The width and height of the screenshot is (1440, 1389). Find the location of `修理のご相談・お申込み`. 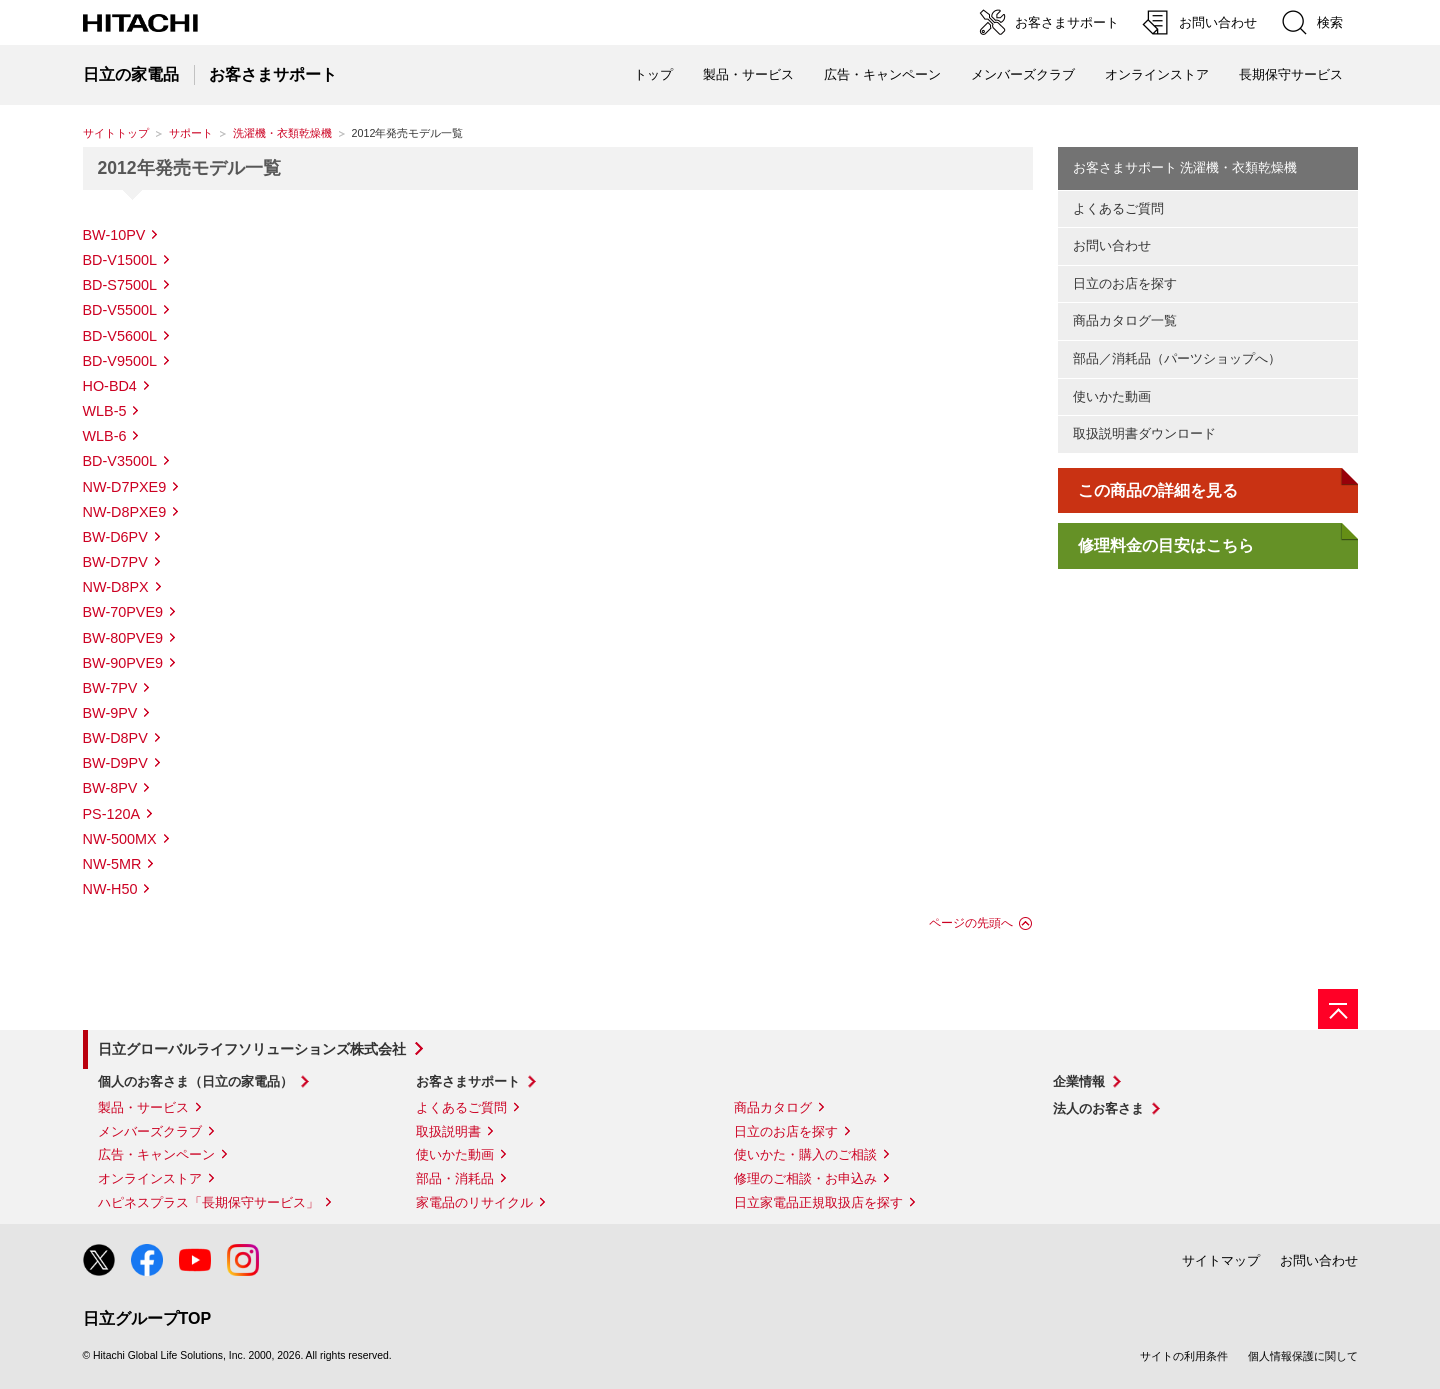

修理のご相談・お申込み is located at coordinates (805, 1178).